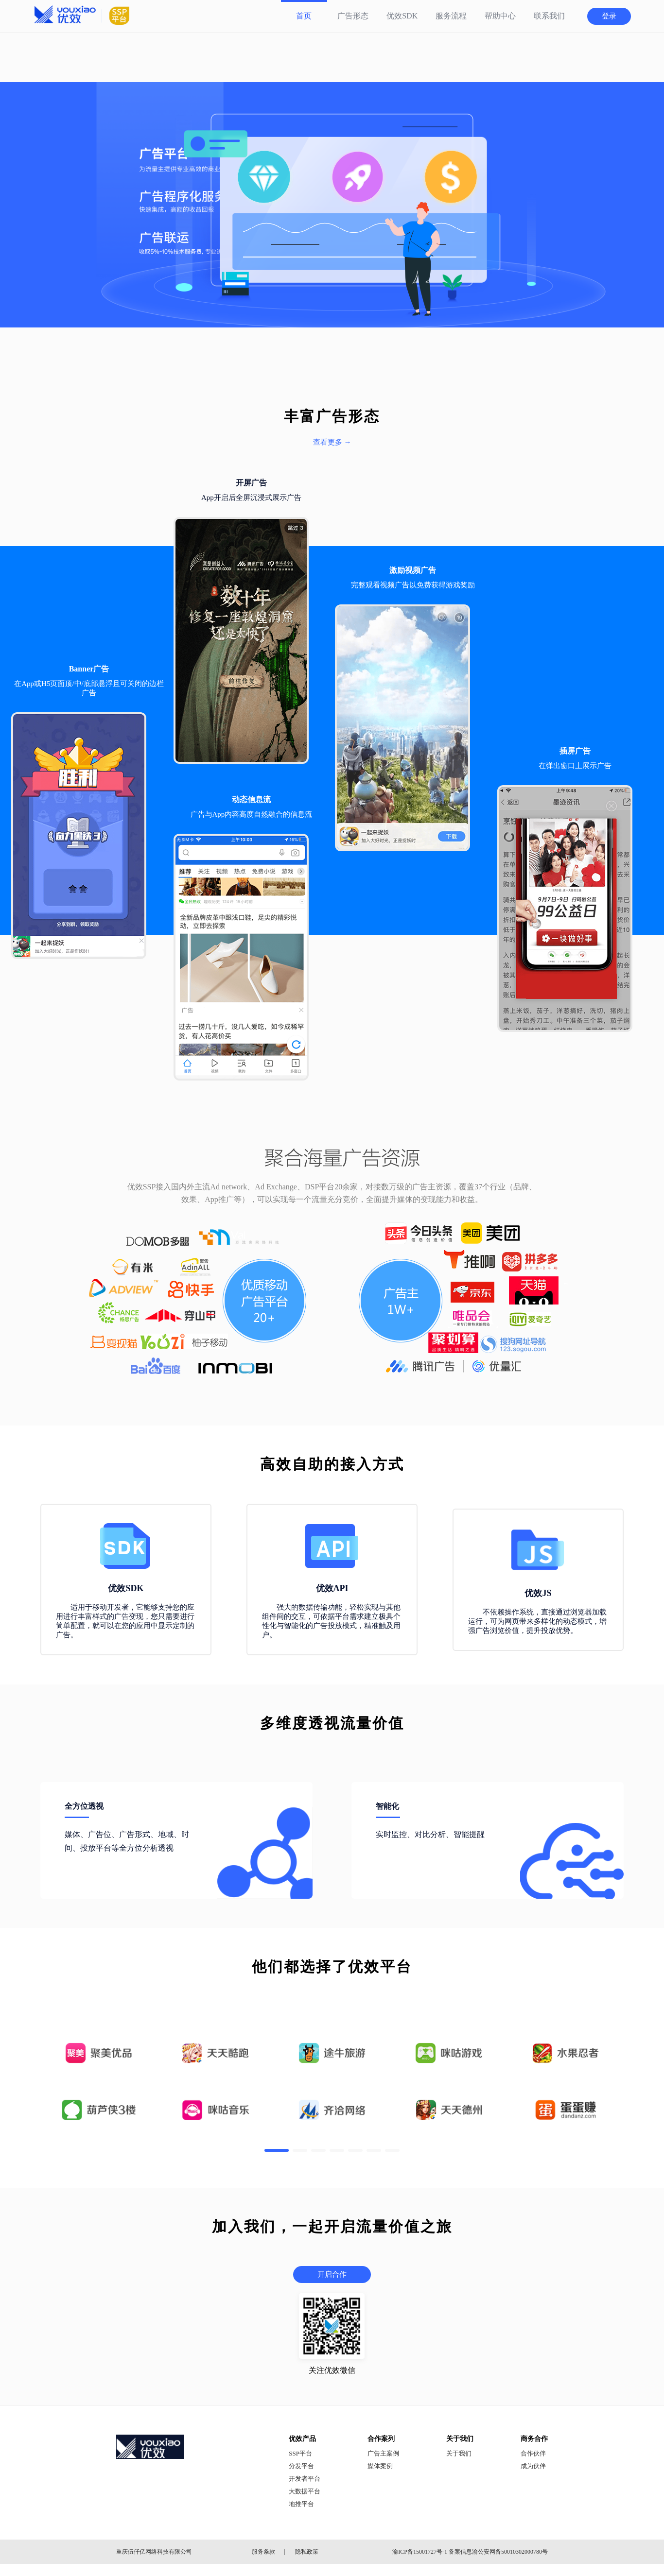  What do you see at coordinates (301, 2503) in the screenshot?
I see `地推平台` at bounding box center [301, 2503].